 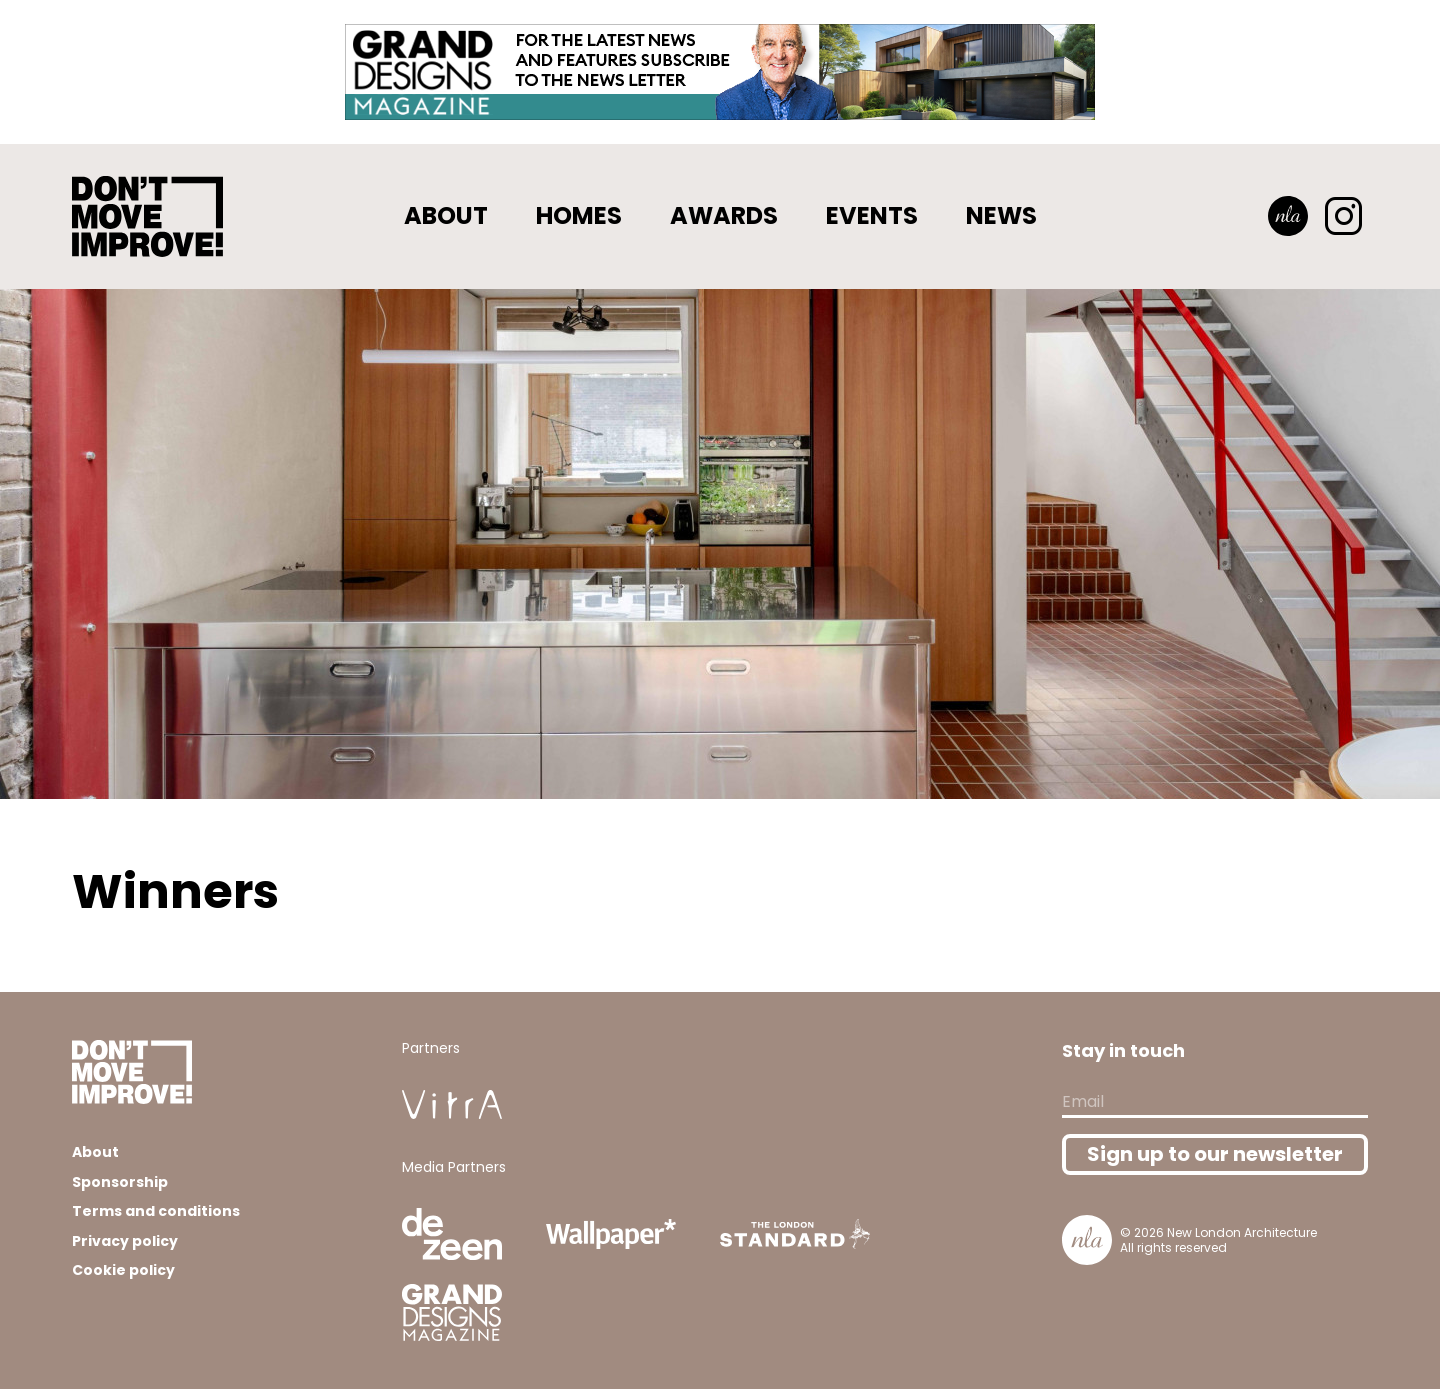 I want to click on News, so click(x=1001, y=215).